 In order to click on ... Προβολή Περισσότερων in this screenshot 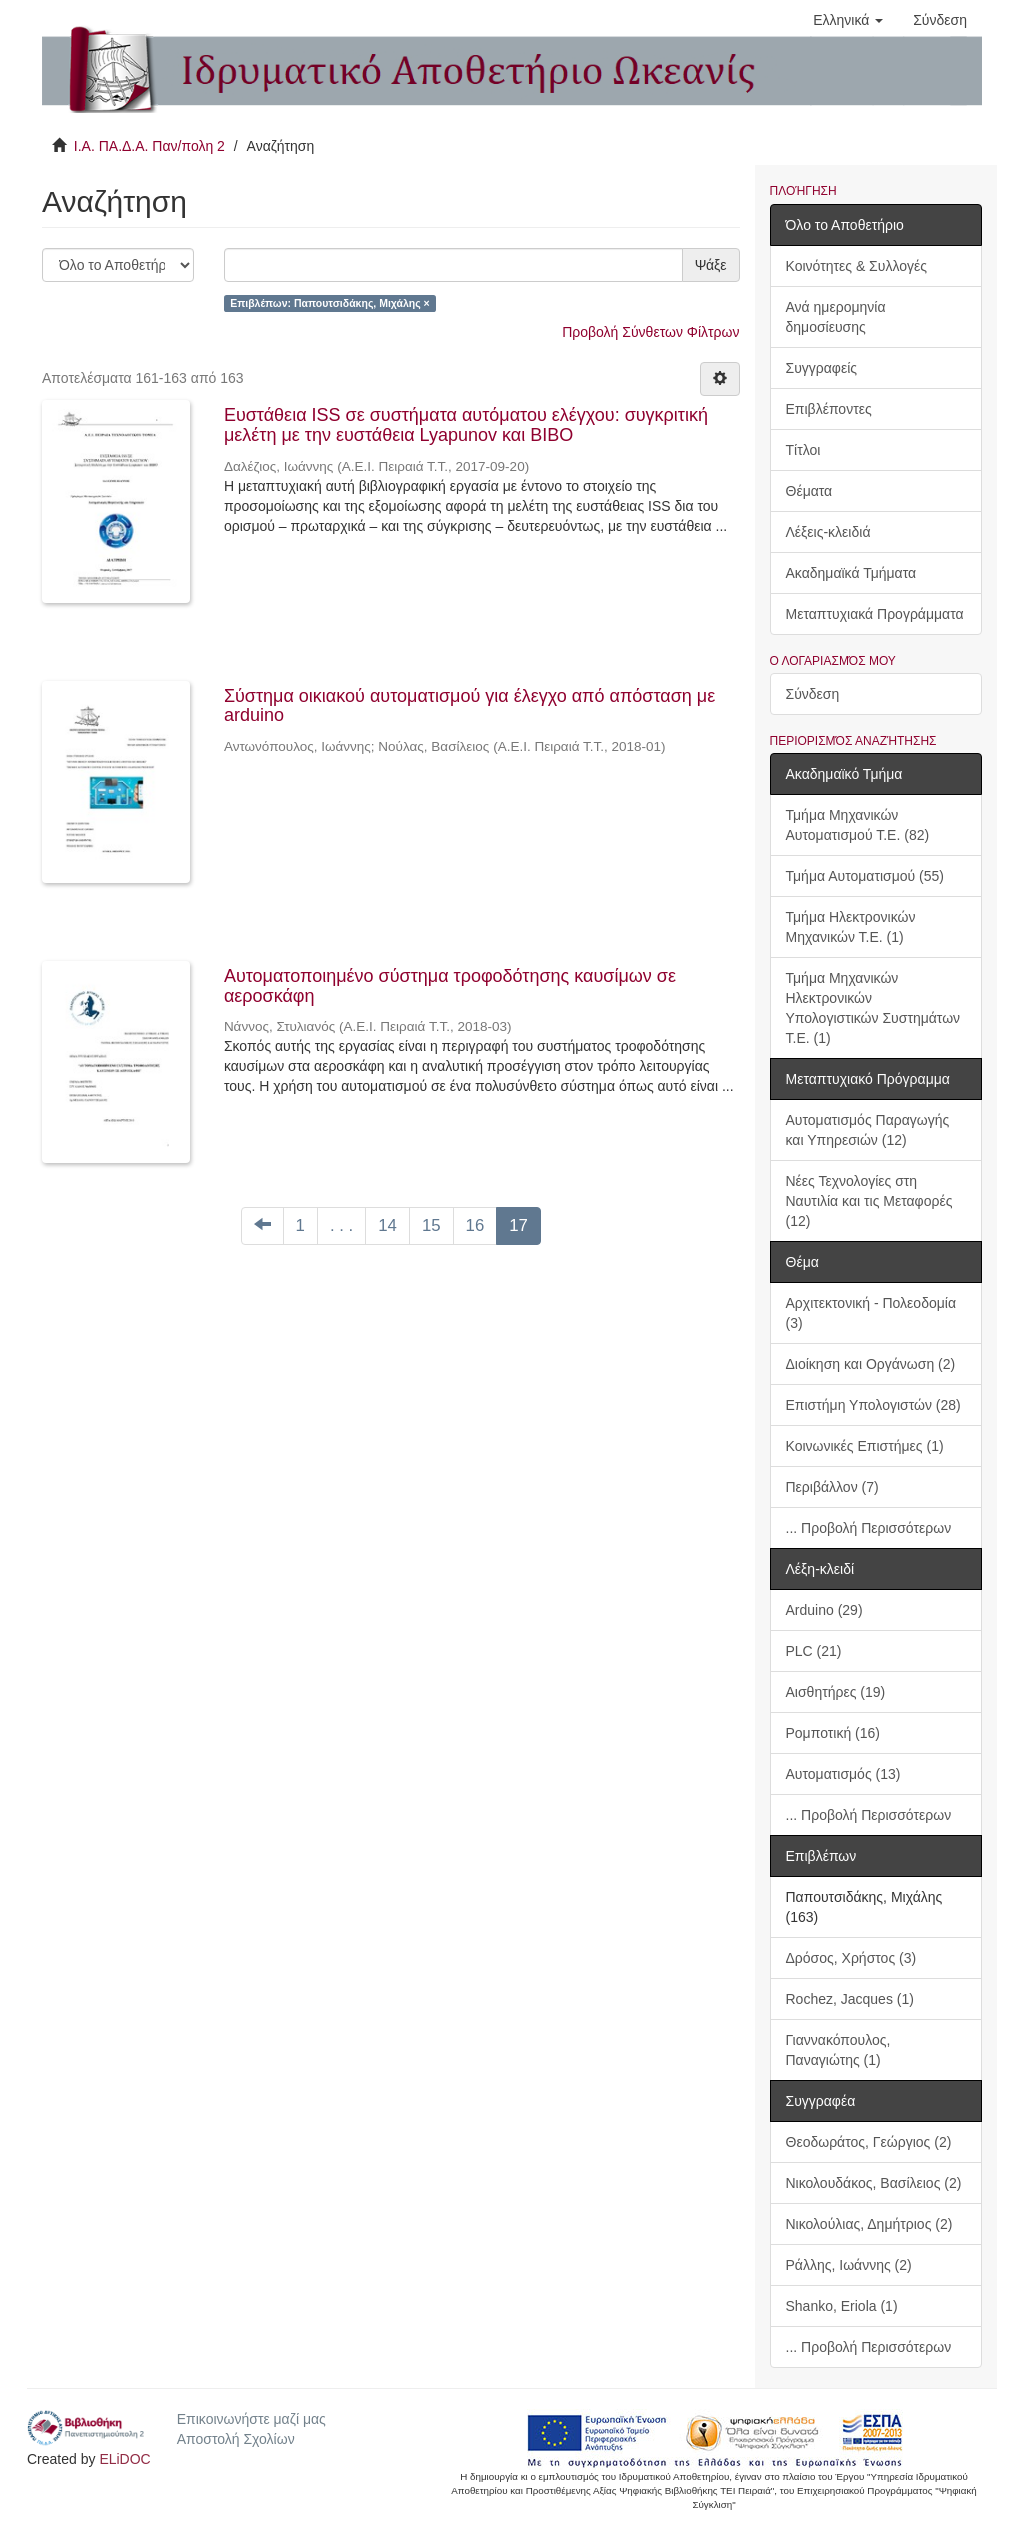, I will do `click(869, 1528)`.